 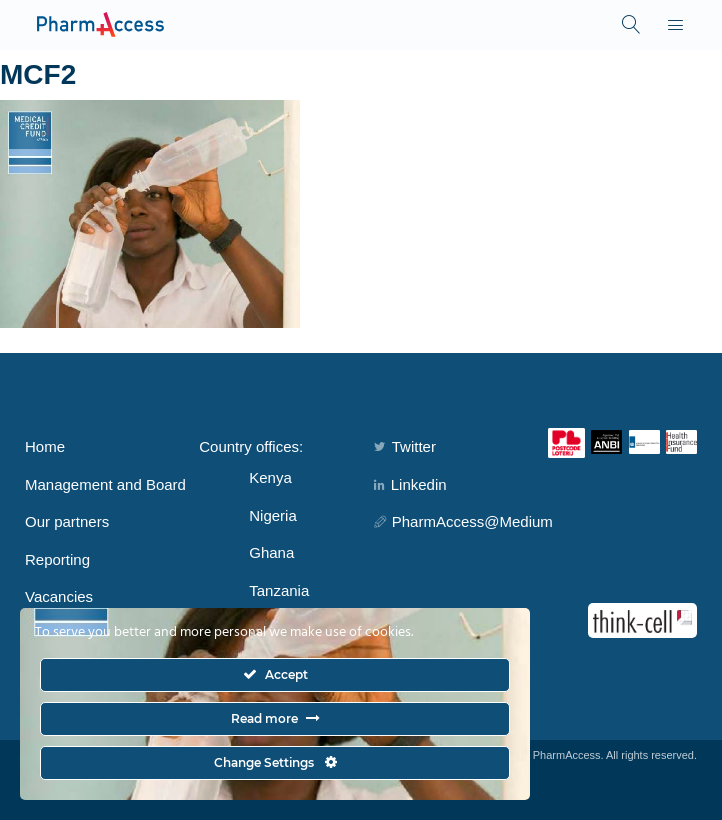 I want to click on Vacancies, so click(x=59, y=596).